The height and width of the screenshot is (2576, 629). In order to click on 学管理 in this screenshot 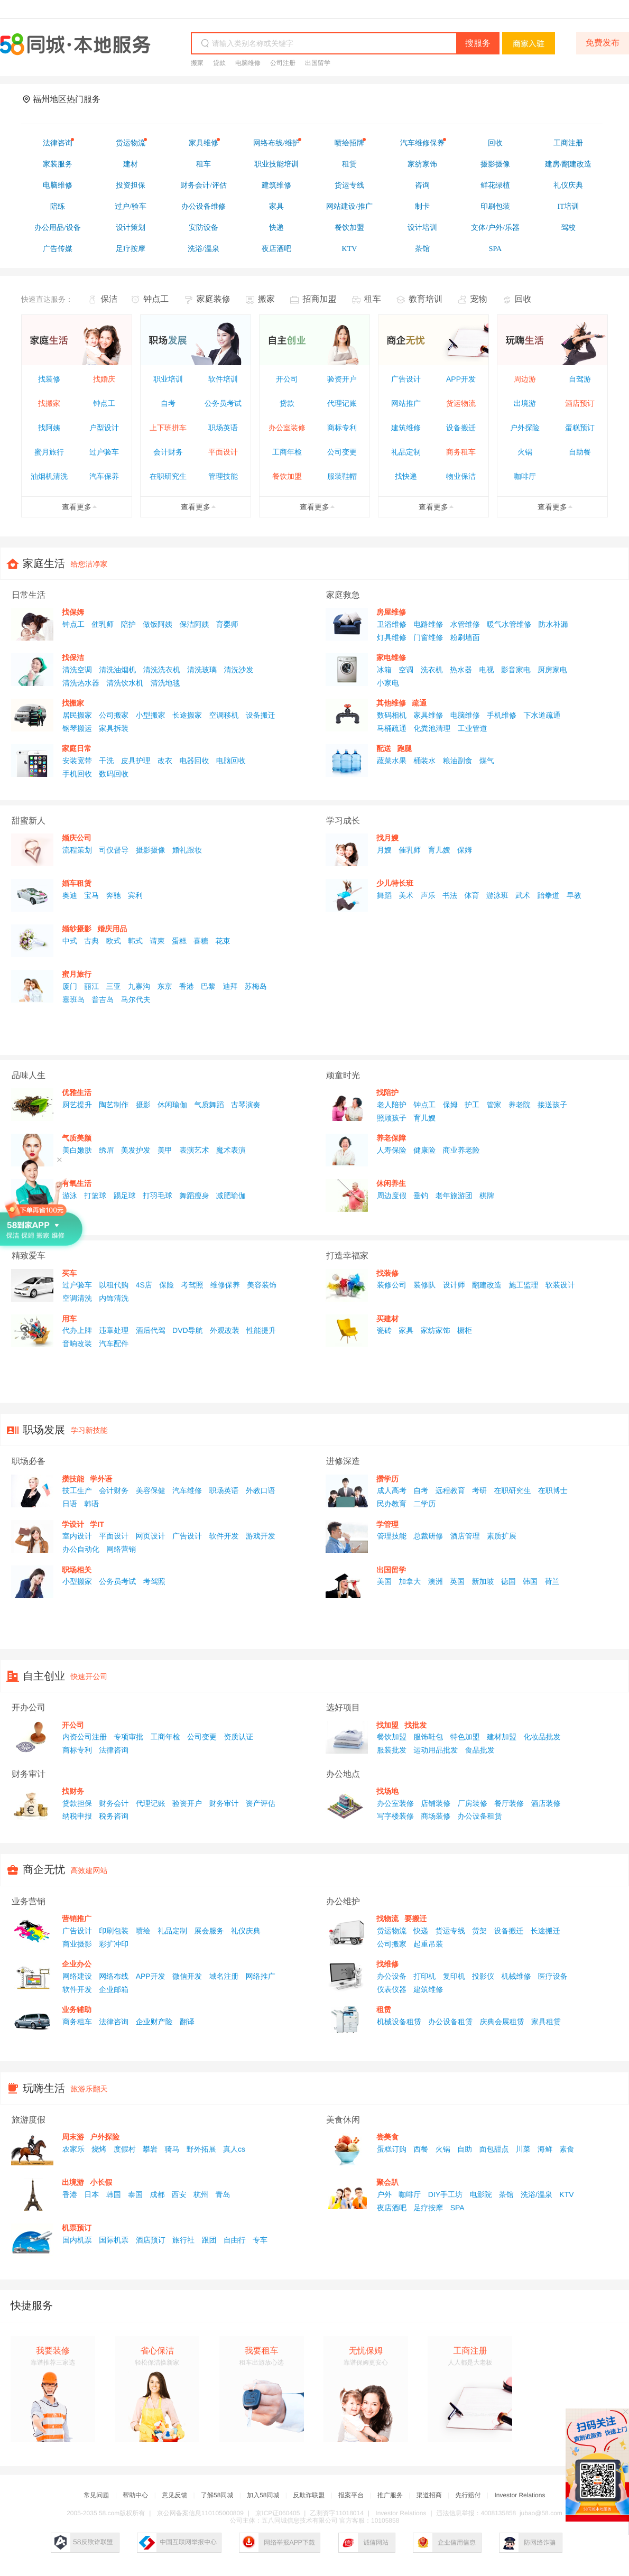, I will do `click(387, 1524)`.